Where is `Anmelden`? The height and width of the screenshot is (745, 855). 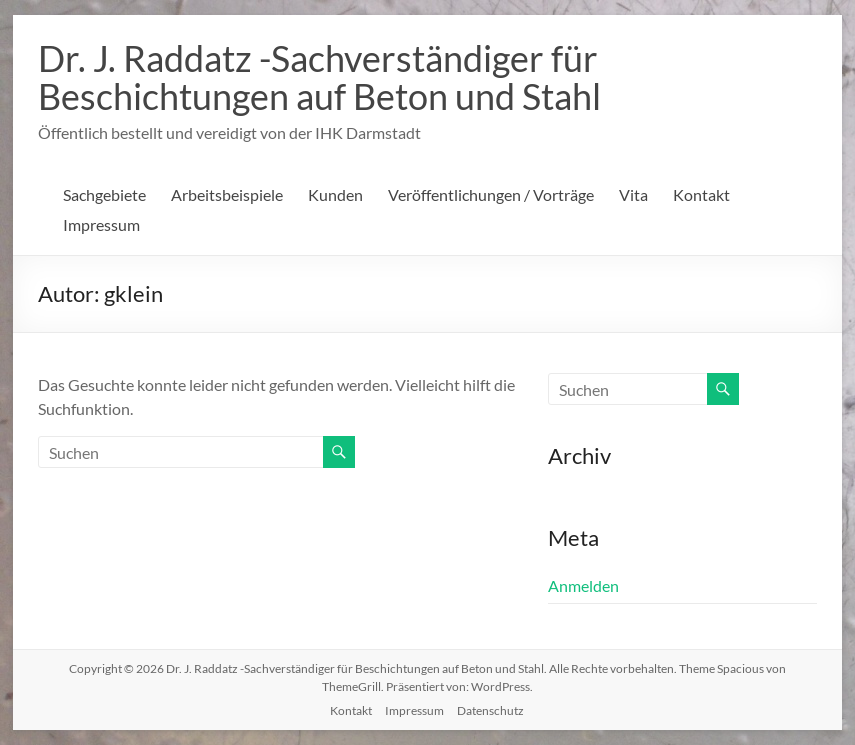 Anmelden is located at coordinates (583, 585).